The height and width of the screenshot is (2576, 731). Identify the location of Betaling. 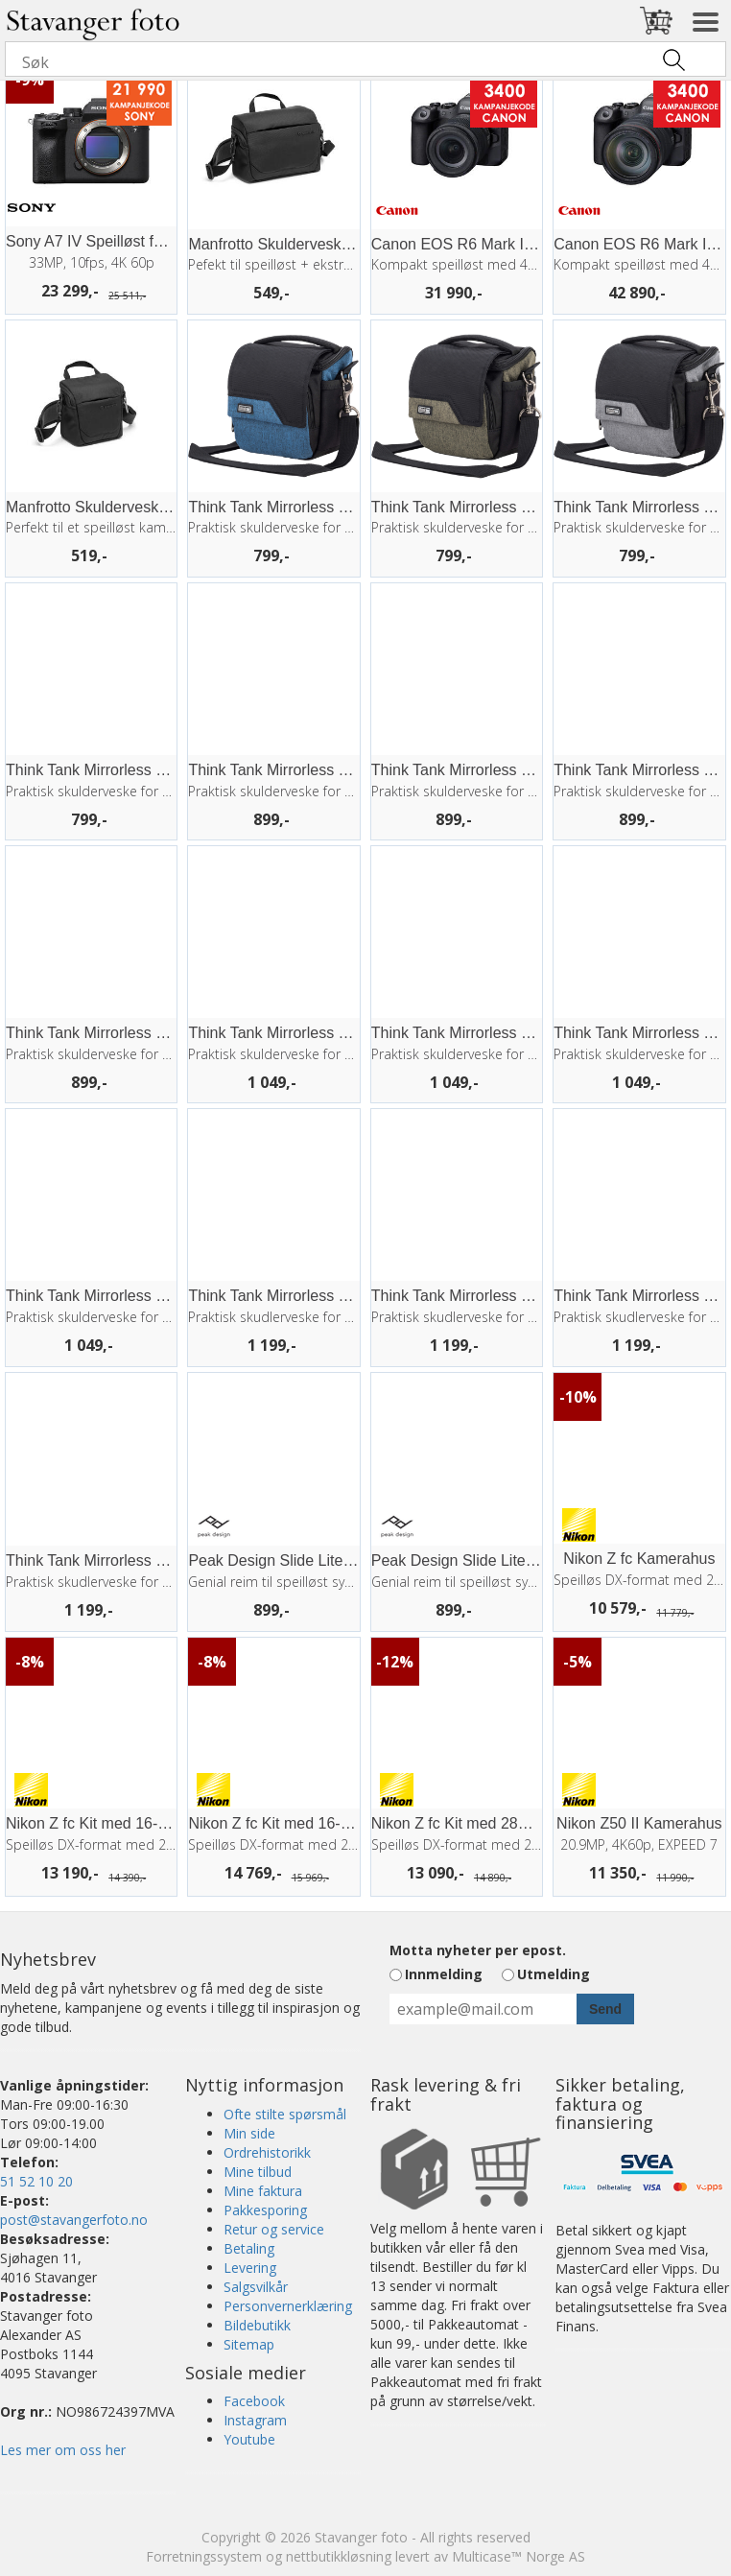
(249, 2248).